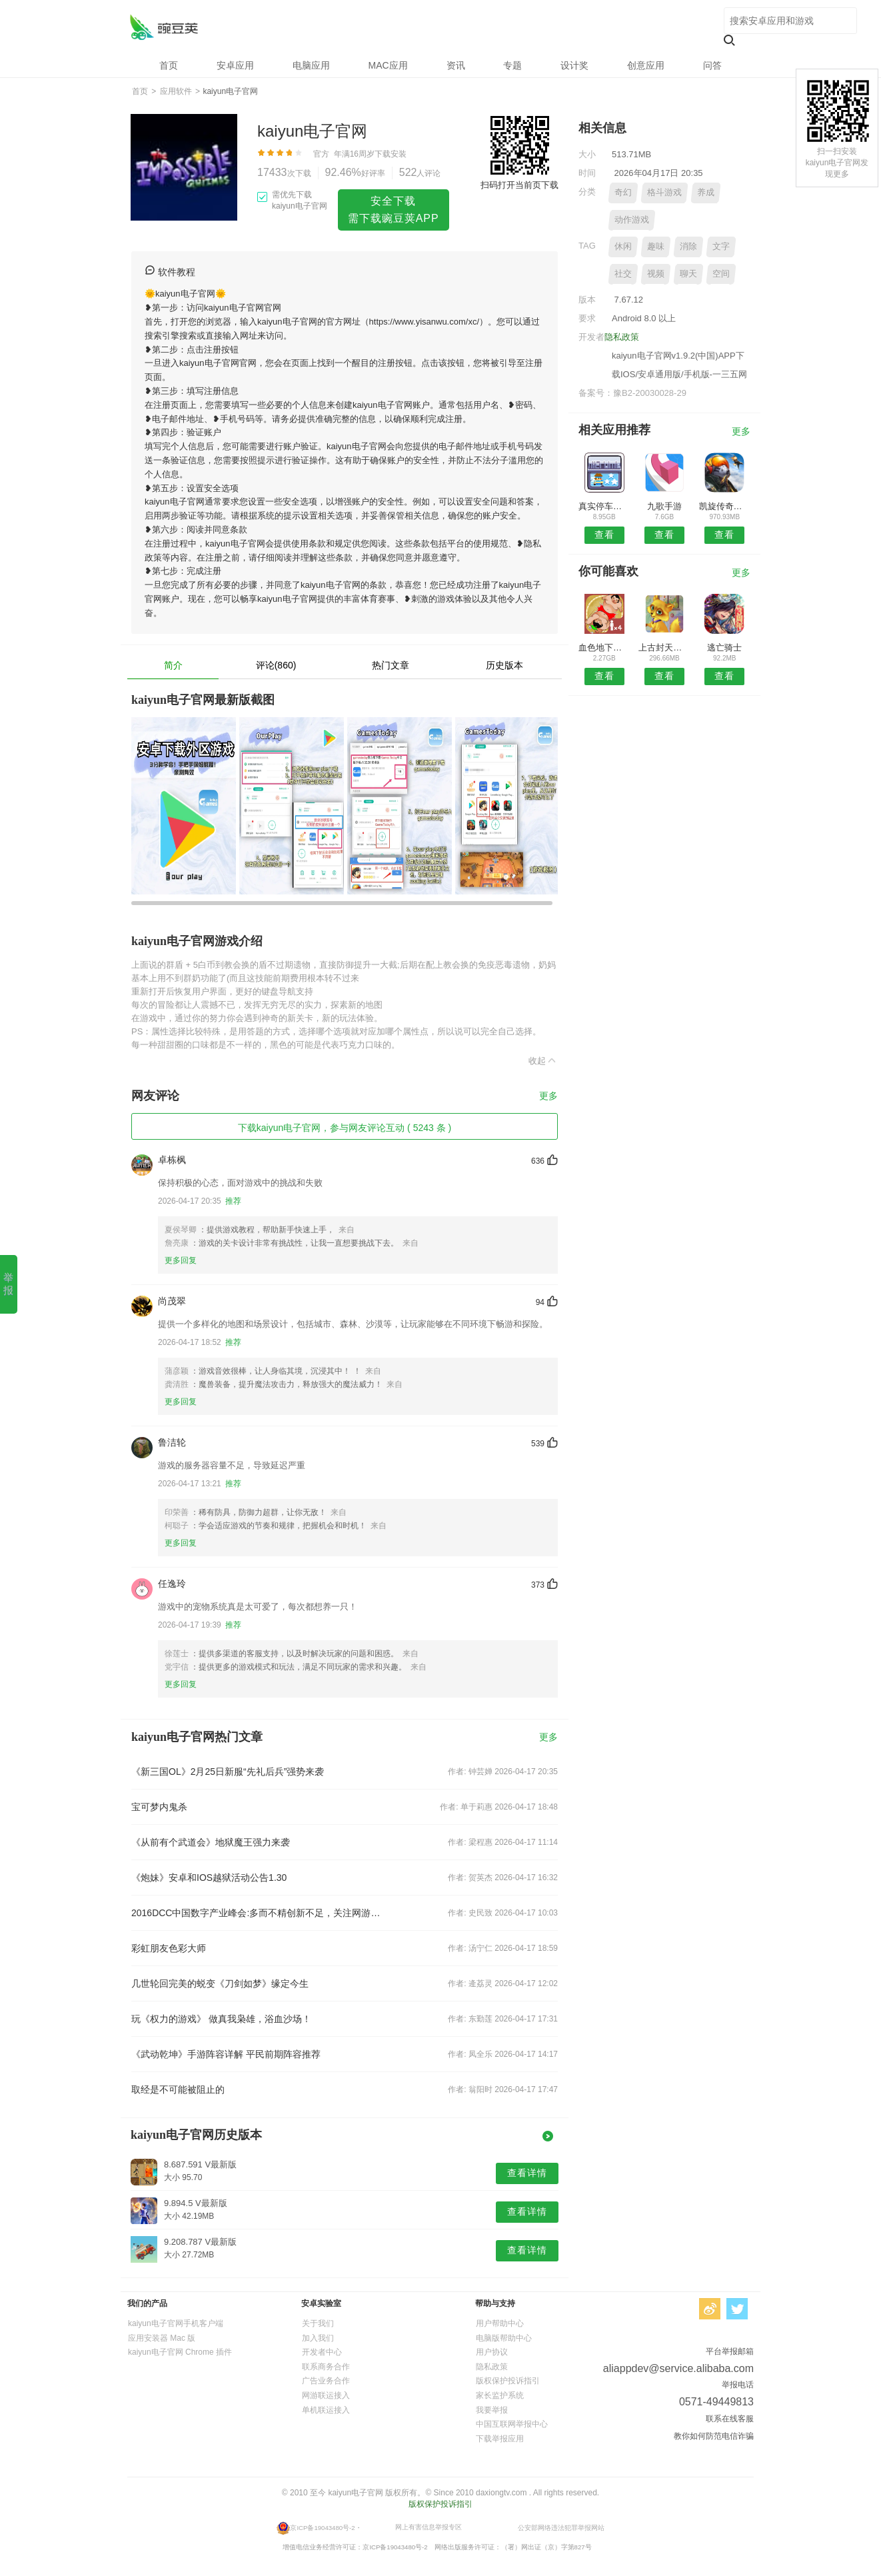  What do you see at coordinates (604, 647) in the screenshot?
I see `血色地下城之神罚` at bounding box center [604, 647].